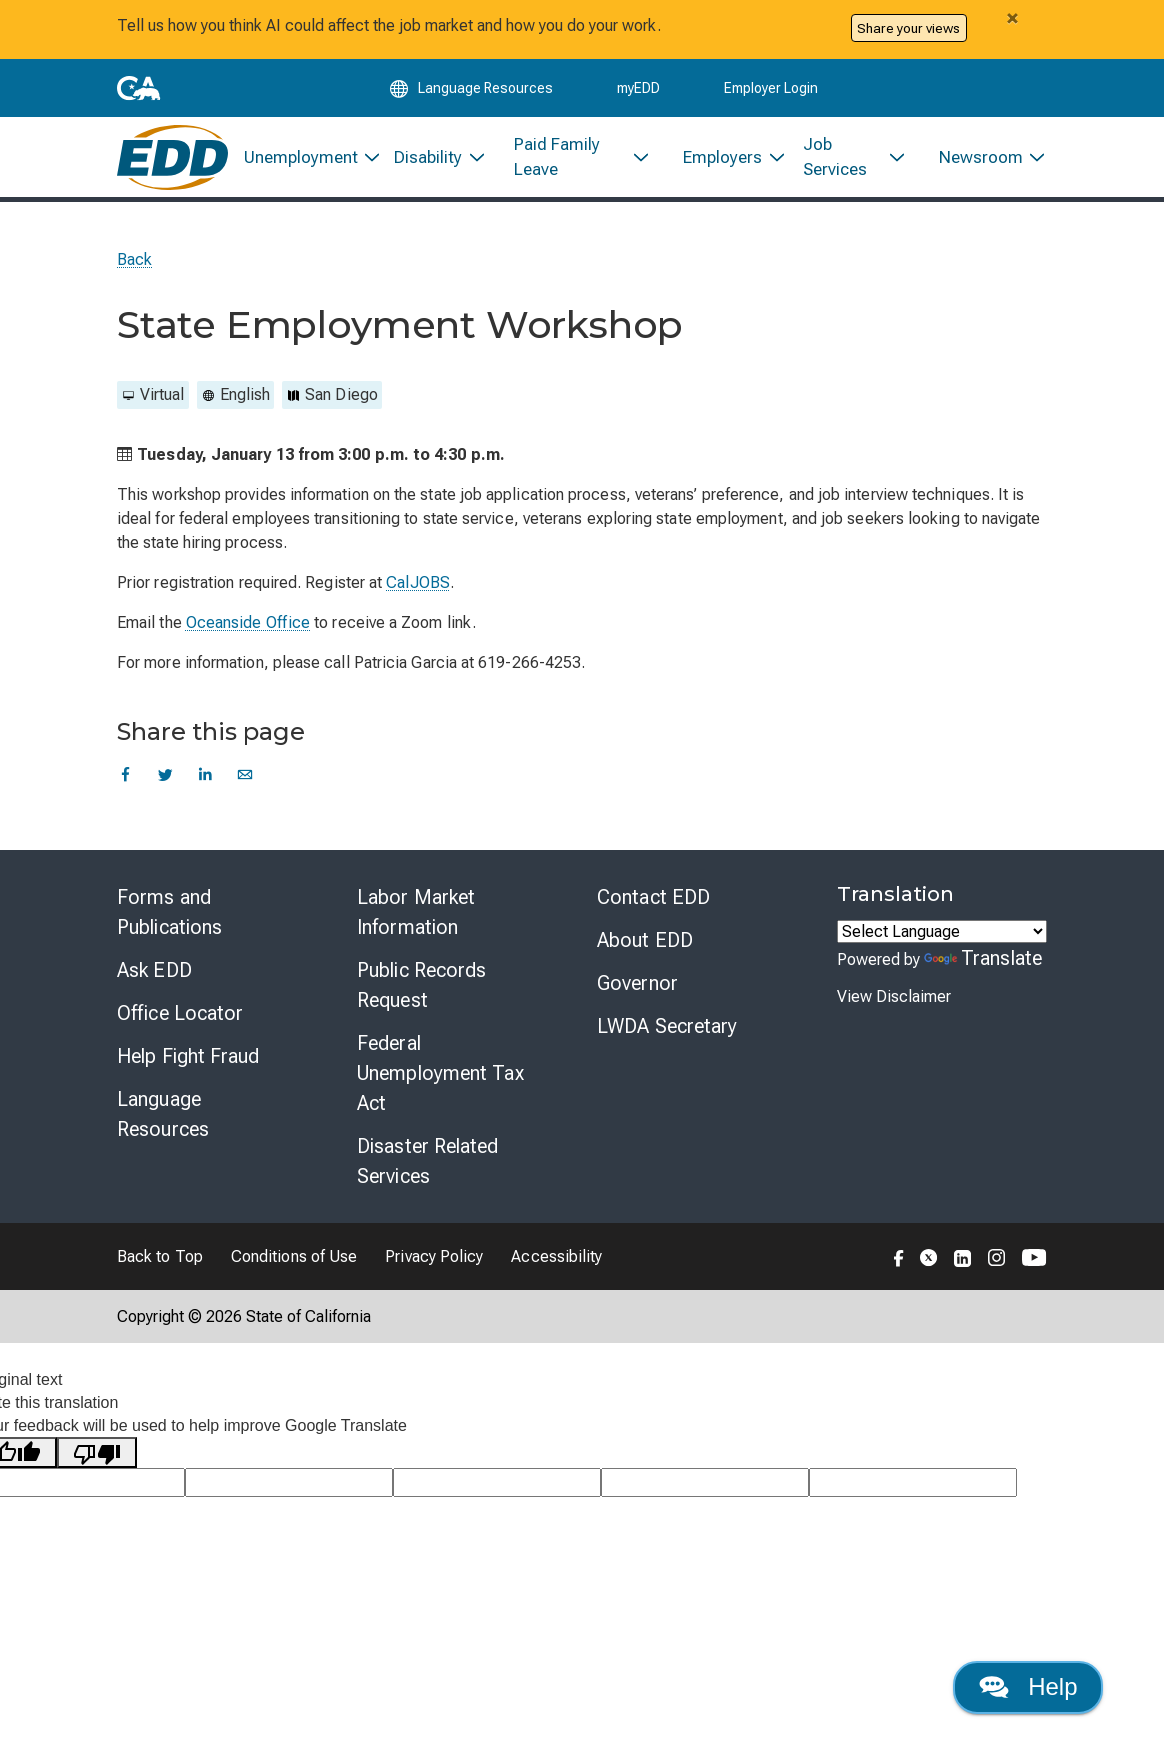 This screenshot has height=1762, width=1164. I want to click on Back, so click(134, 271).